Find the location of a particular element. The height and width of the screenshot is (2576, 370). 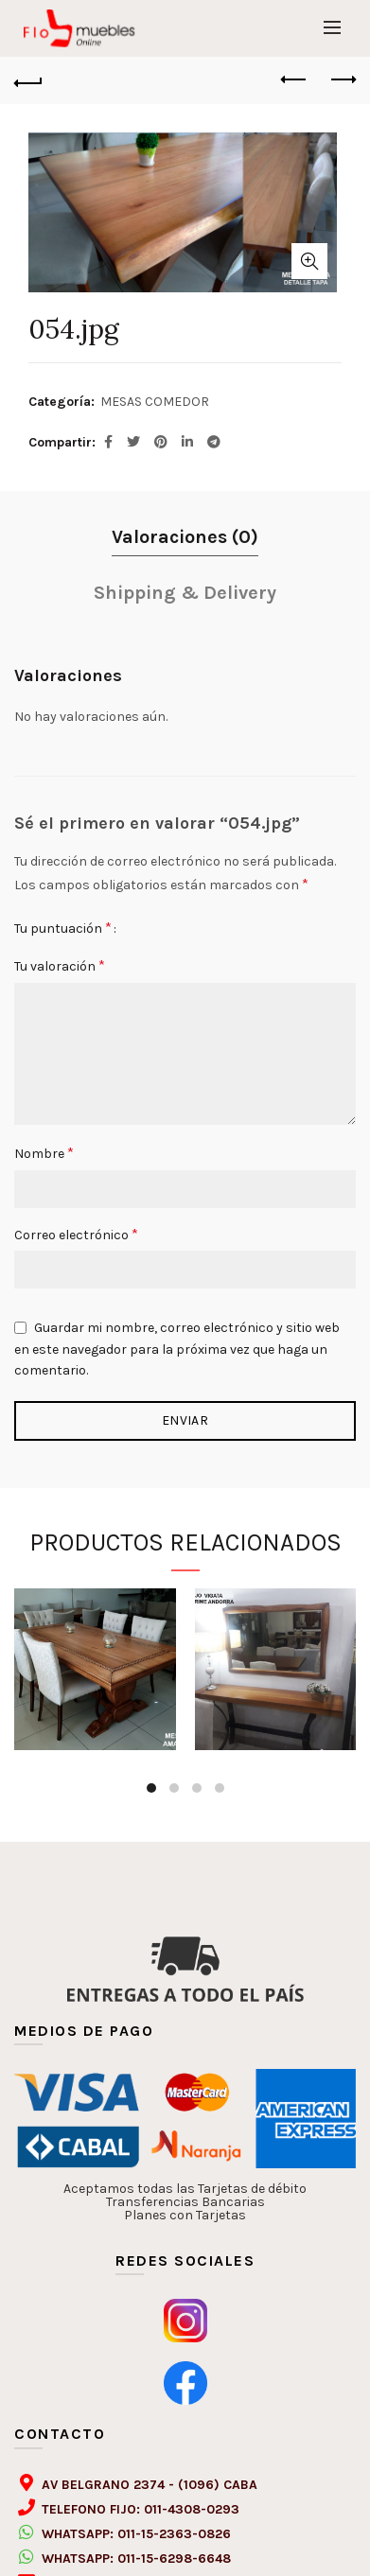

011-15-2363-0826 is located at coordinates (174, 2534).